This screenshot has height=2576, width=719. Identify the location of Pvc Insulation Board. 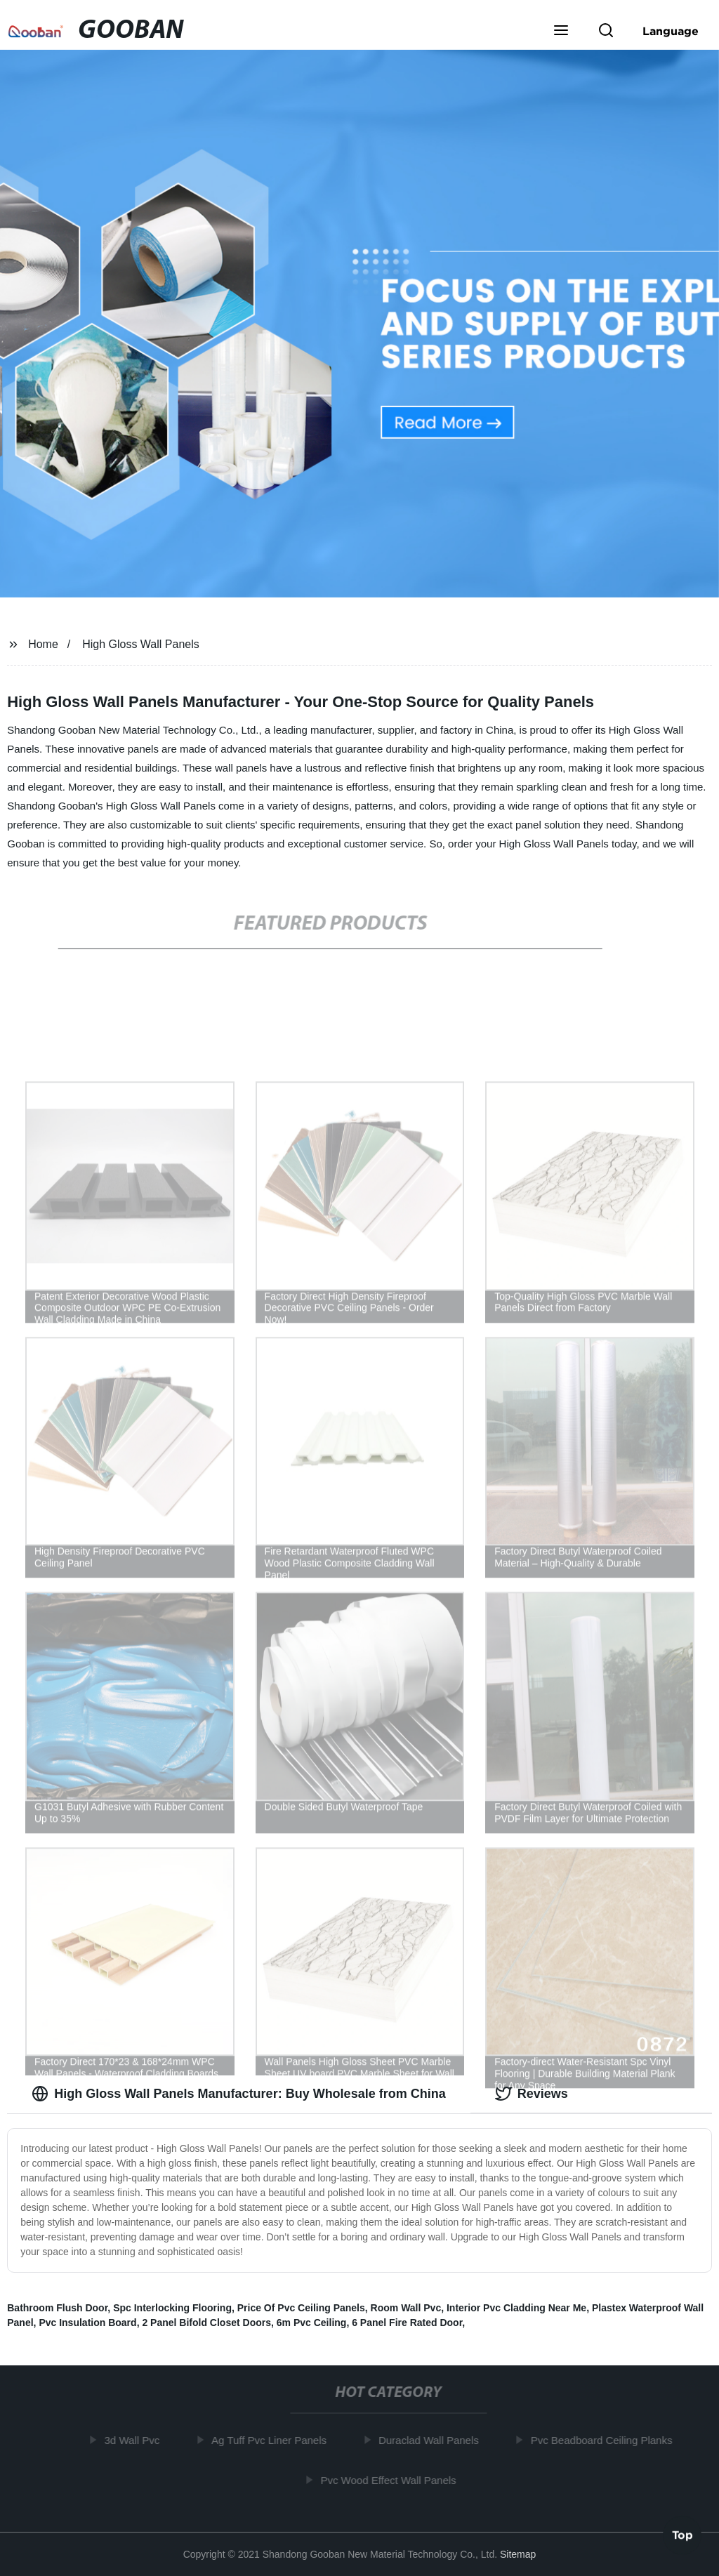
(87, 2322).